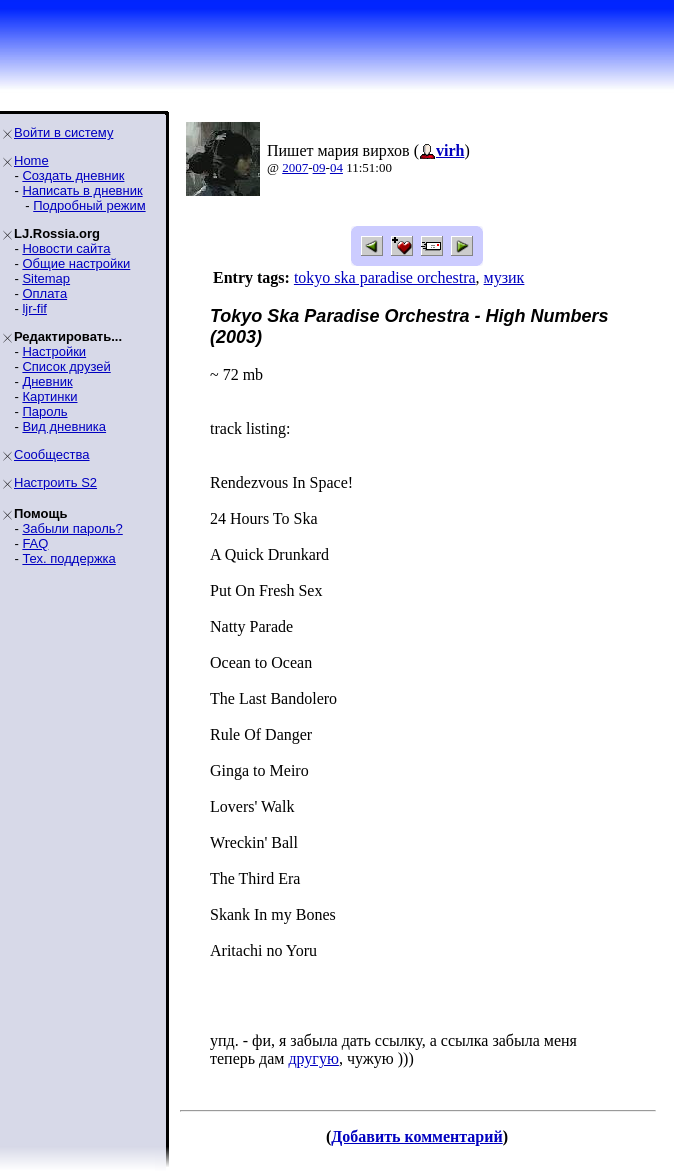  What do you see at coordinates (336, 167) in the screenshot?
I see `04` at bounding box center [336, 167].